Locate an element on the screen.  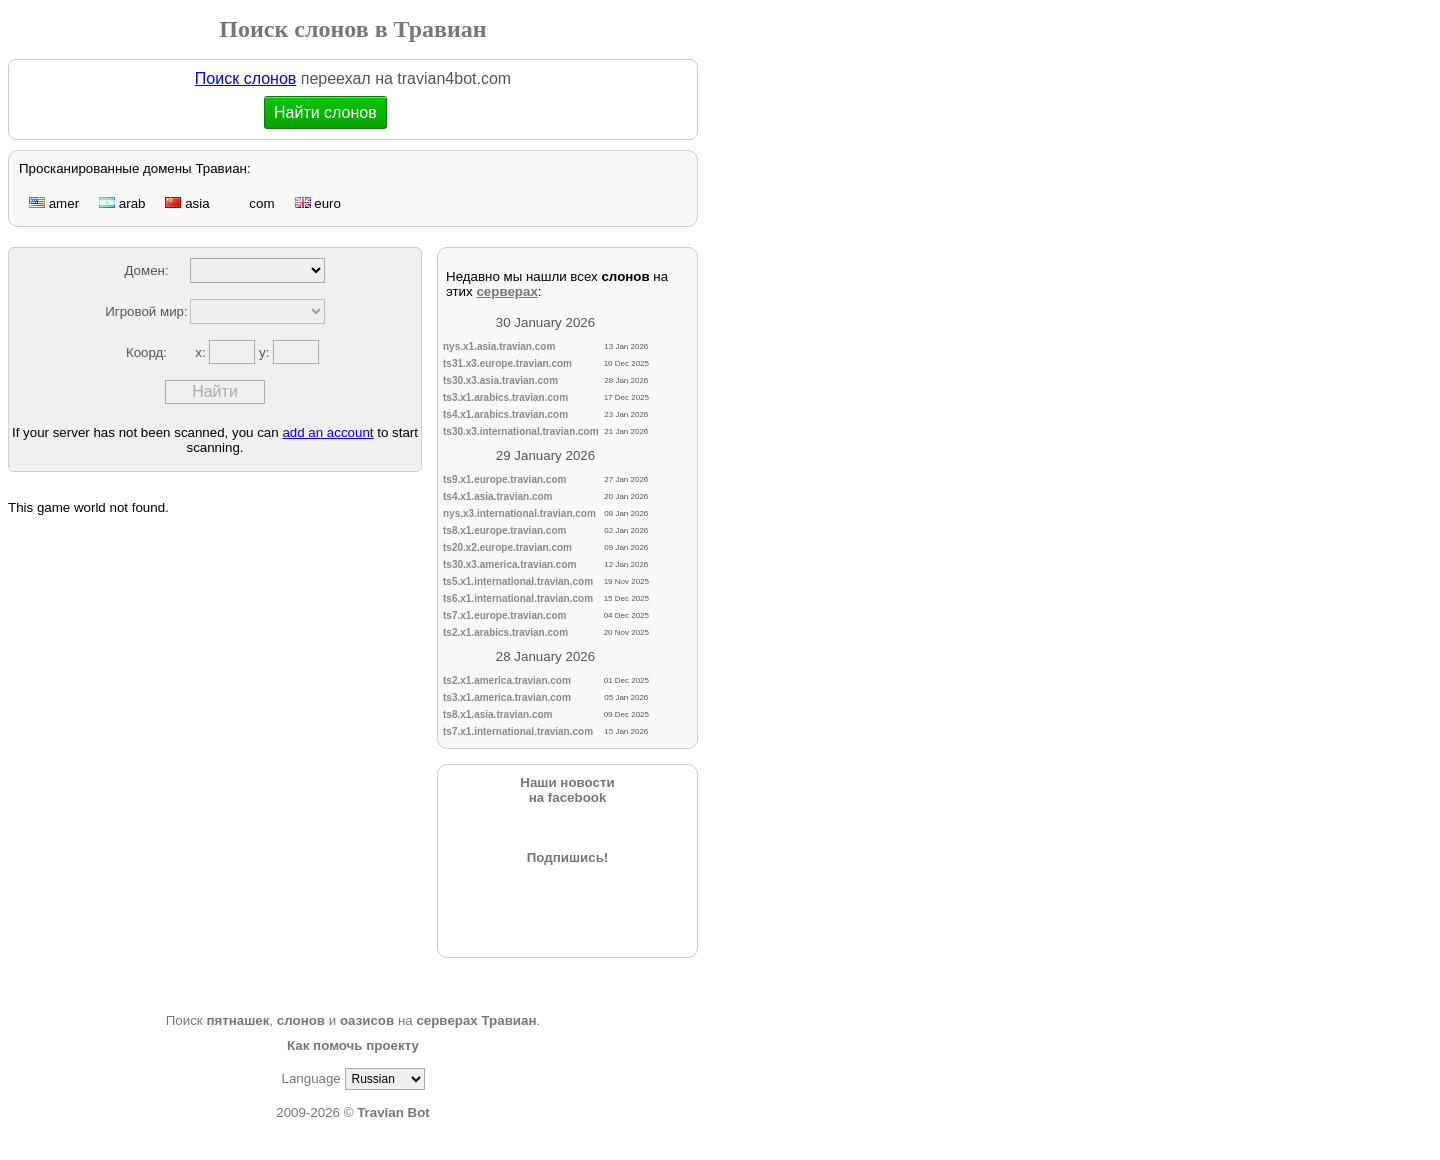
серверах is located at coordinates (506, 291).